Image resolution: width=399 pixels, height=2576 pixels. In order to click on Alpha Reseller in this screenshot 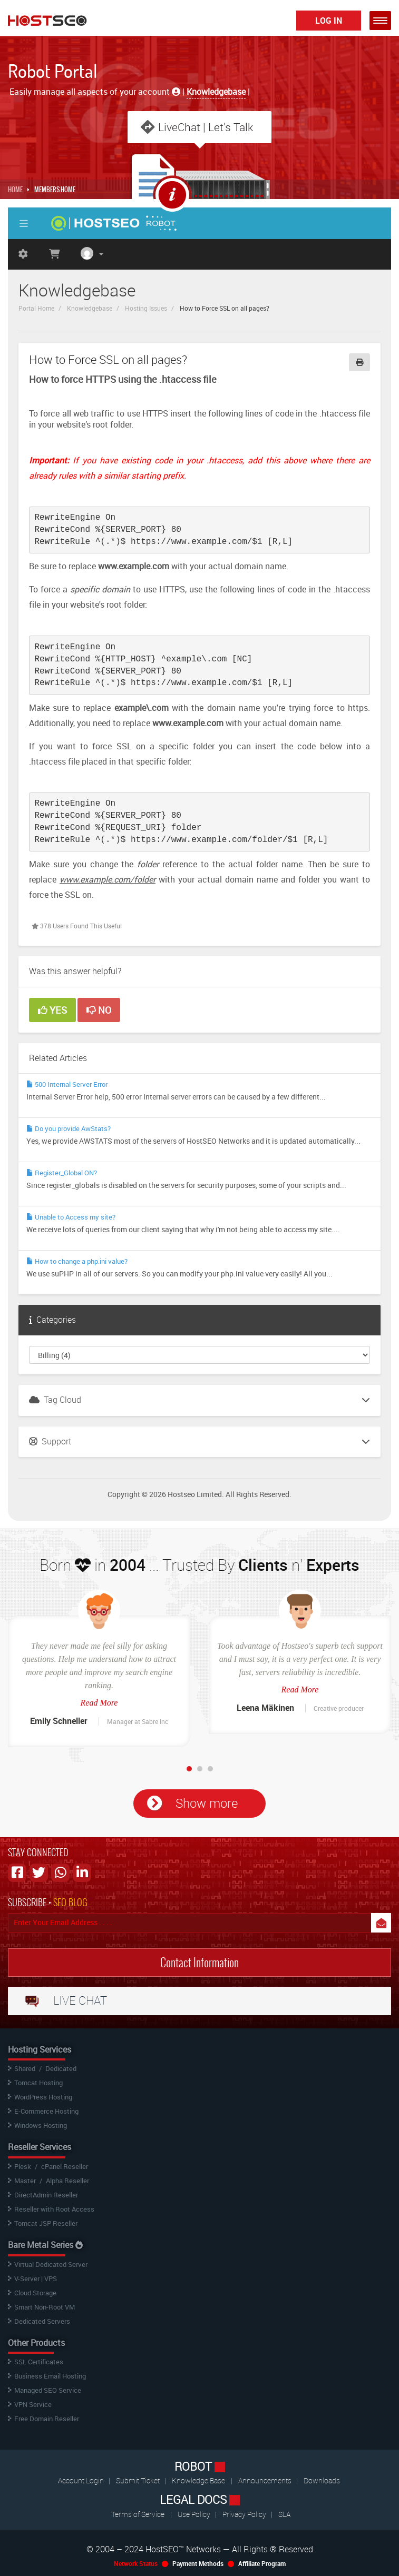, I will do `click(67, 2180)`.